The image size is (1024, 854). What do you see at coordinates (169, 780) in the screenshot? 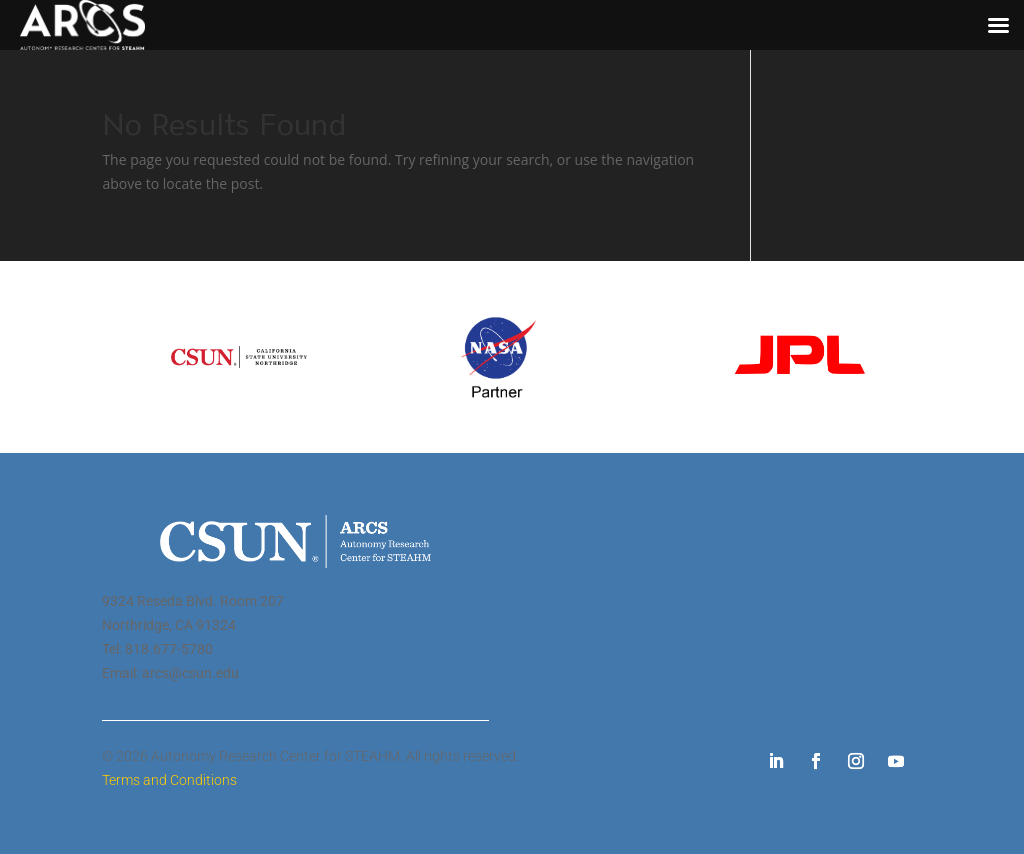
I see `Terms and Conditions` at bounding box center [169, 780].